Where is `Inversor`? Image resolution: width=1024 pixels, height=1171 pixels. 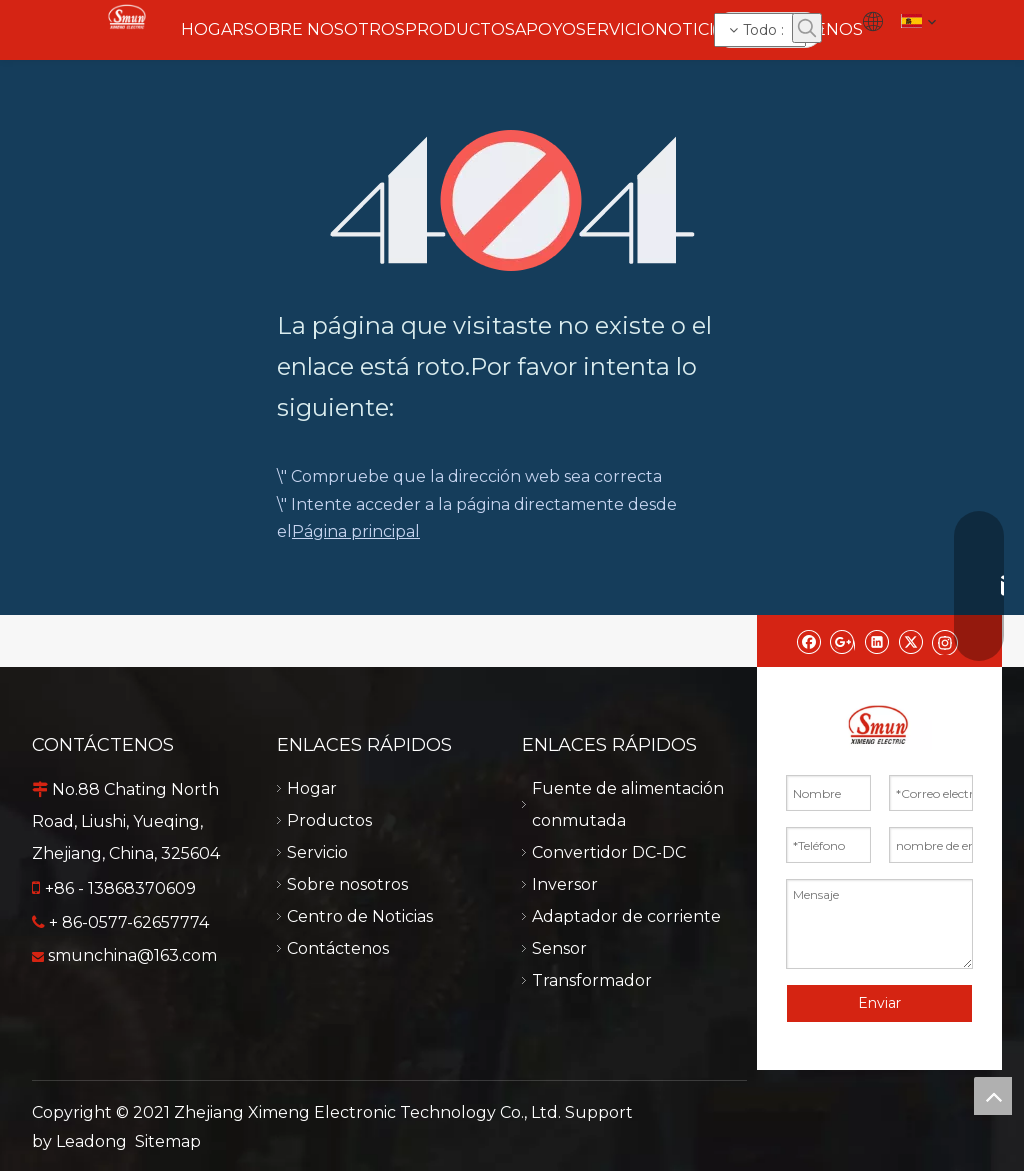
Inversor is located at coordinates (565, 884).